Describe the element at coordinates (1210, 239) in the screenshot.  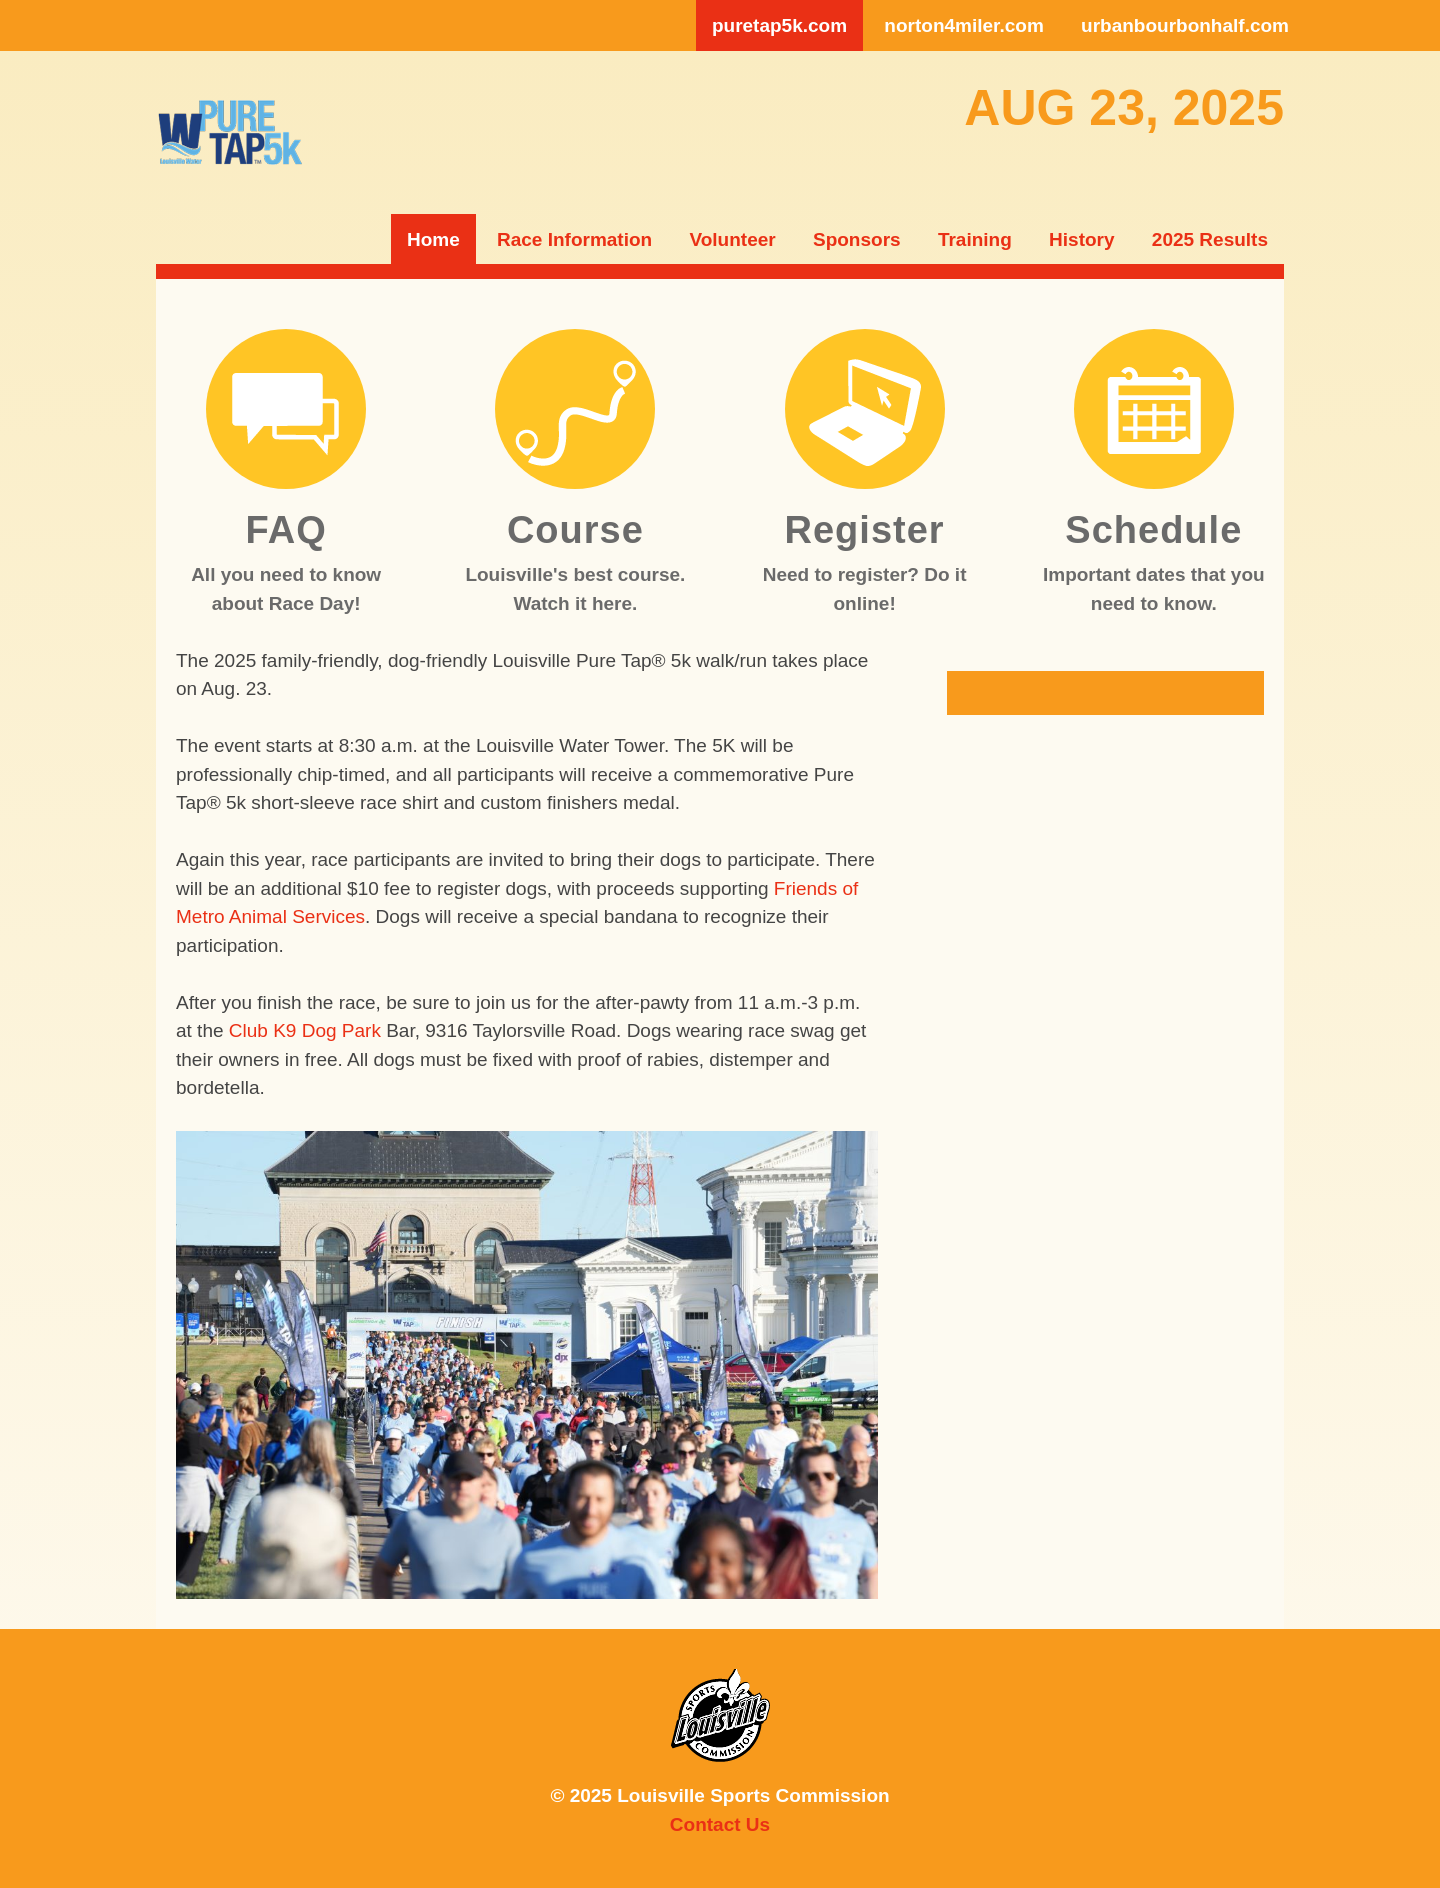
I see `2025 Results` at that location.